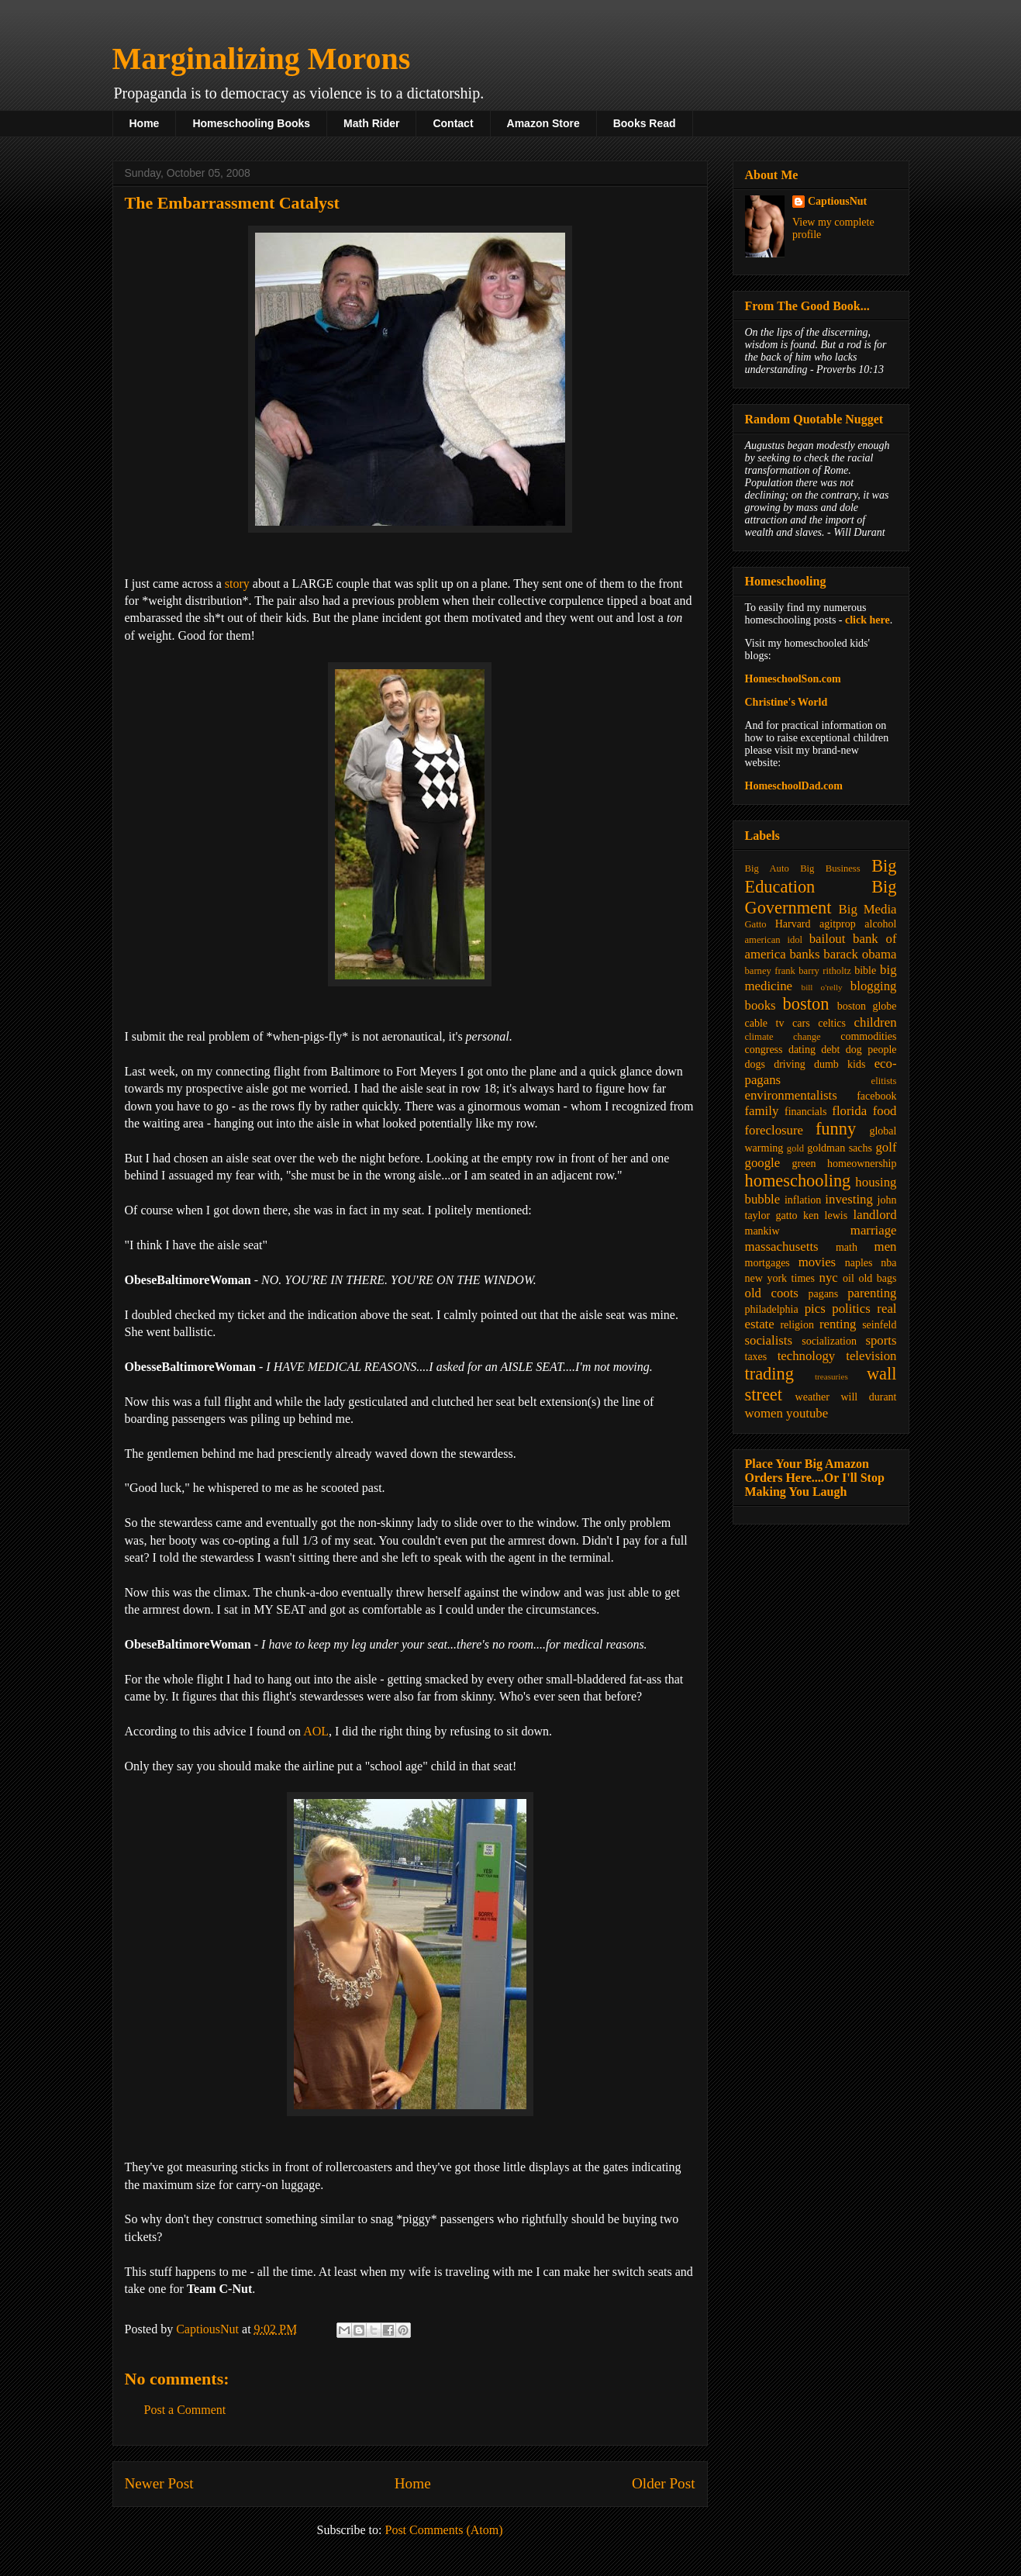  I want to click on CaptiousNut, so click(837, 201).